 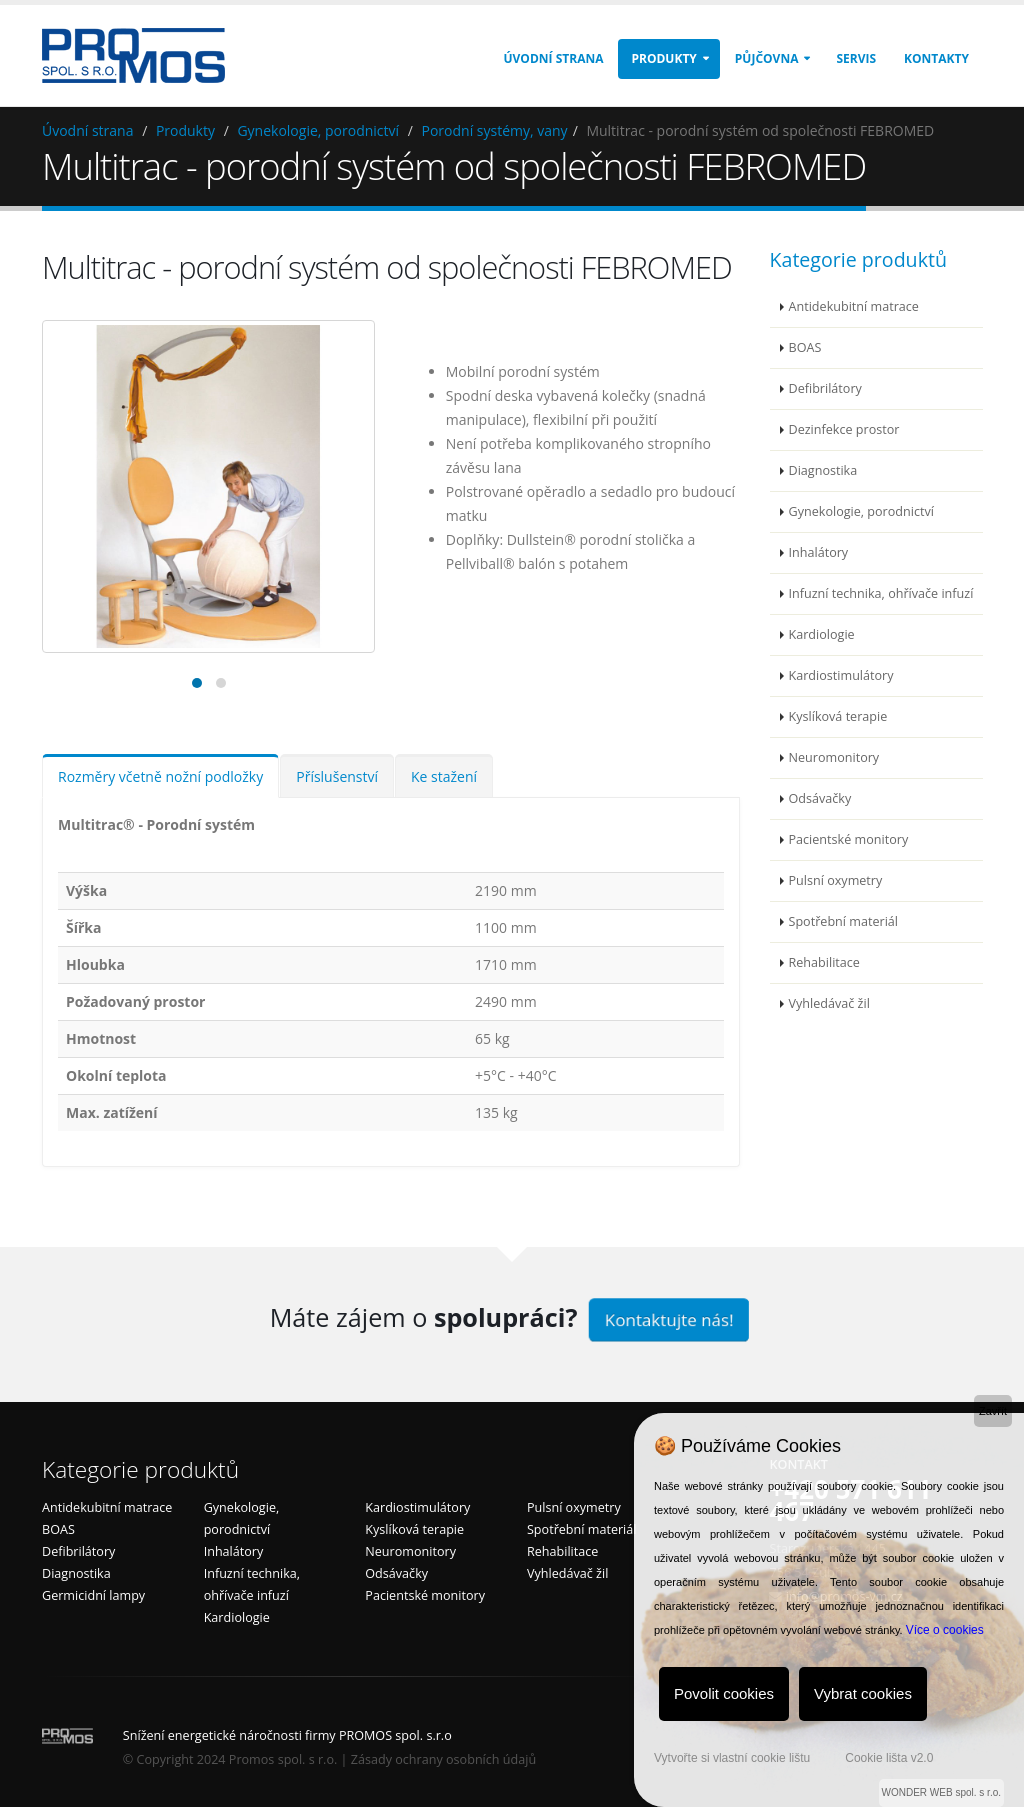 What do you see at coordinates (945, 1630) in the screenshot?
I see `Více o cookies` at bounding box center [945, 1630].